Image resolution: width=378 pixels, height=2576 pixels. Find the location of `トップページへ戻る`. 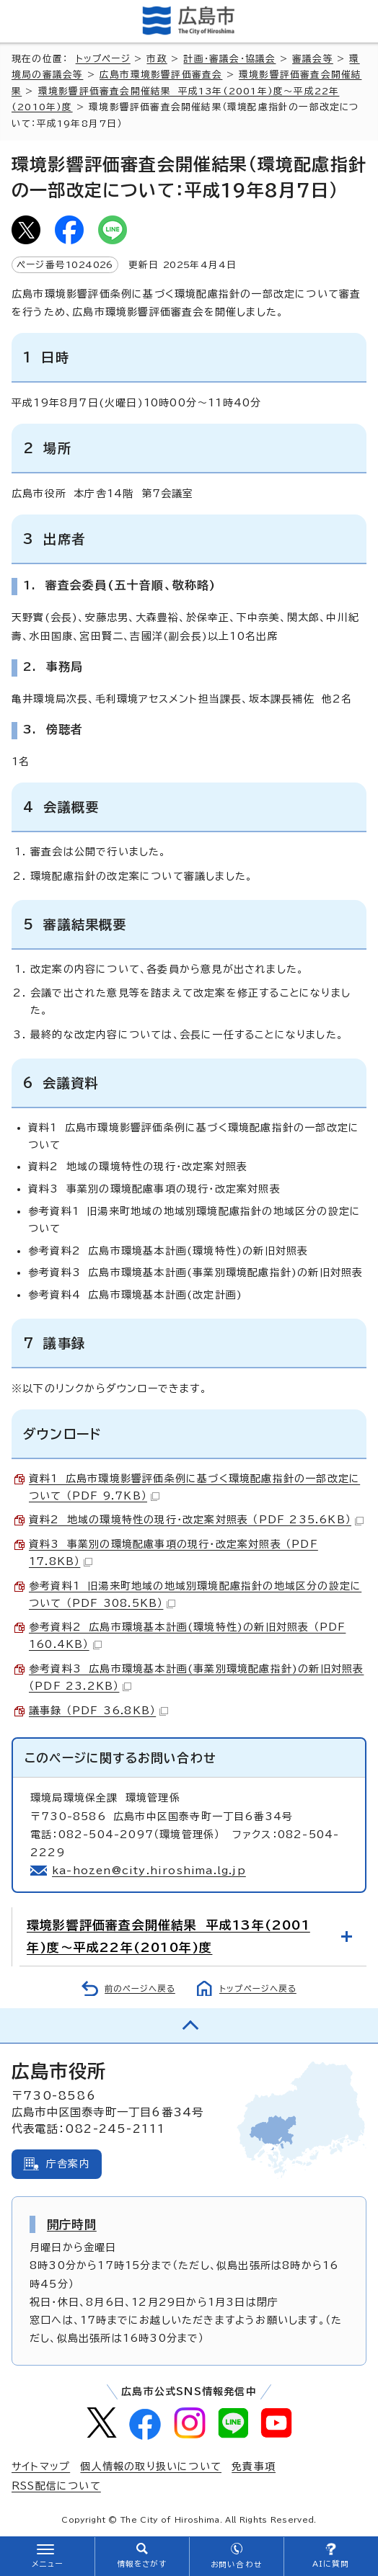

トップページへ戻る is located at coordinates (257, 1988).